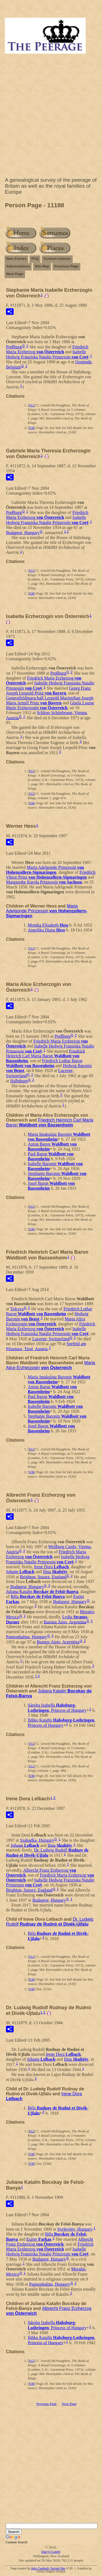  I want to click on Darryl Lundy, so click(51, 2552).